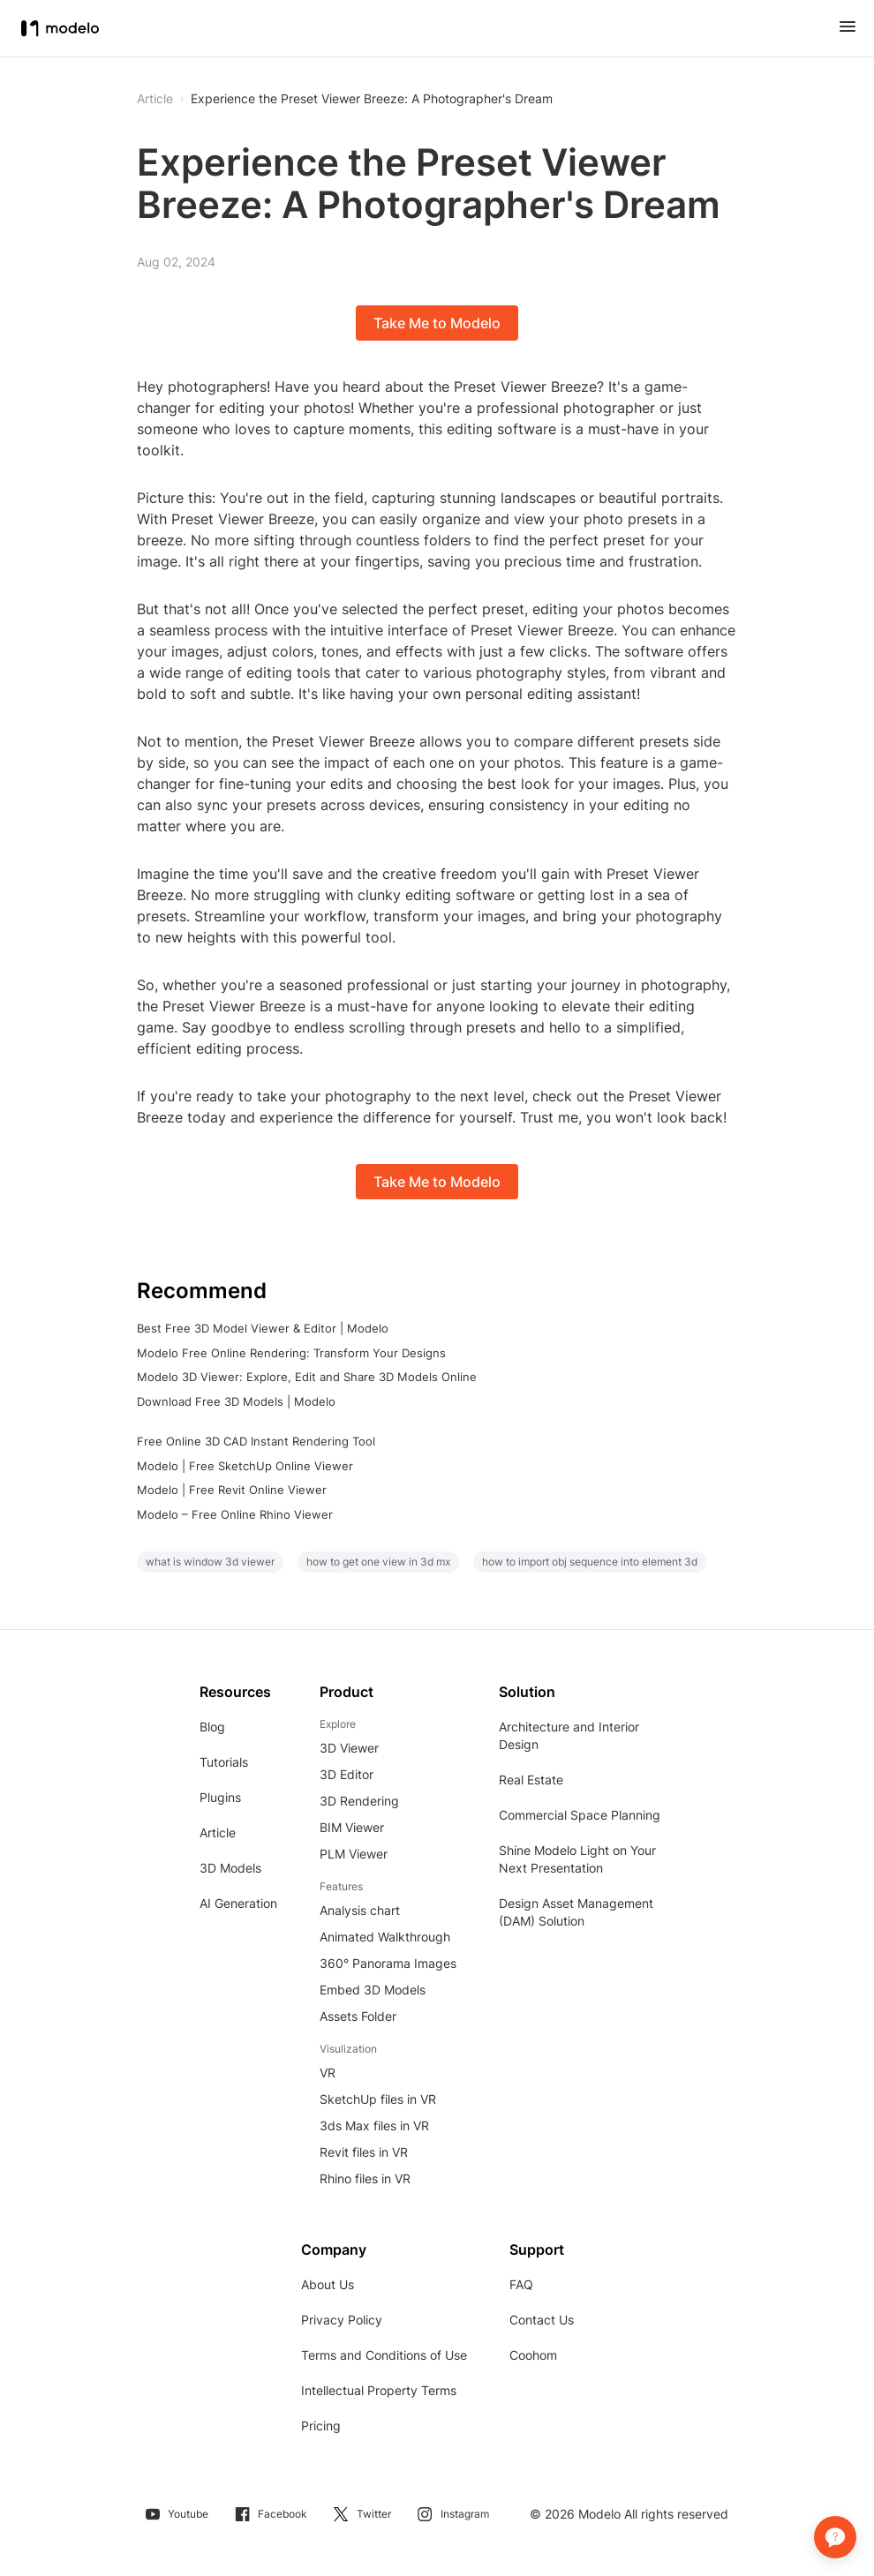 This screenshot has height=2576, width=874. I want to click on Plugins, so click(220, 1797).